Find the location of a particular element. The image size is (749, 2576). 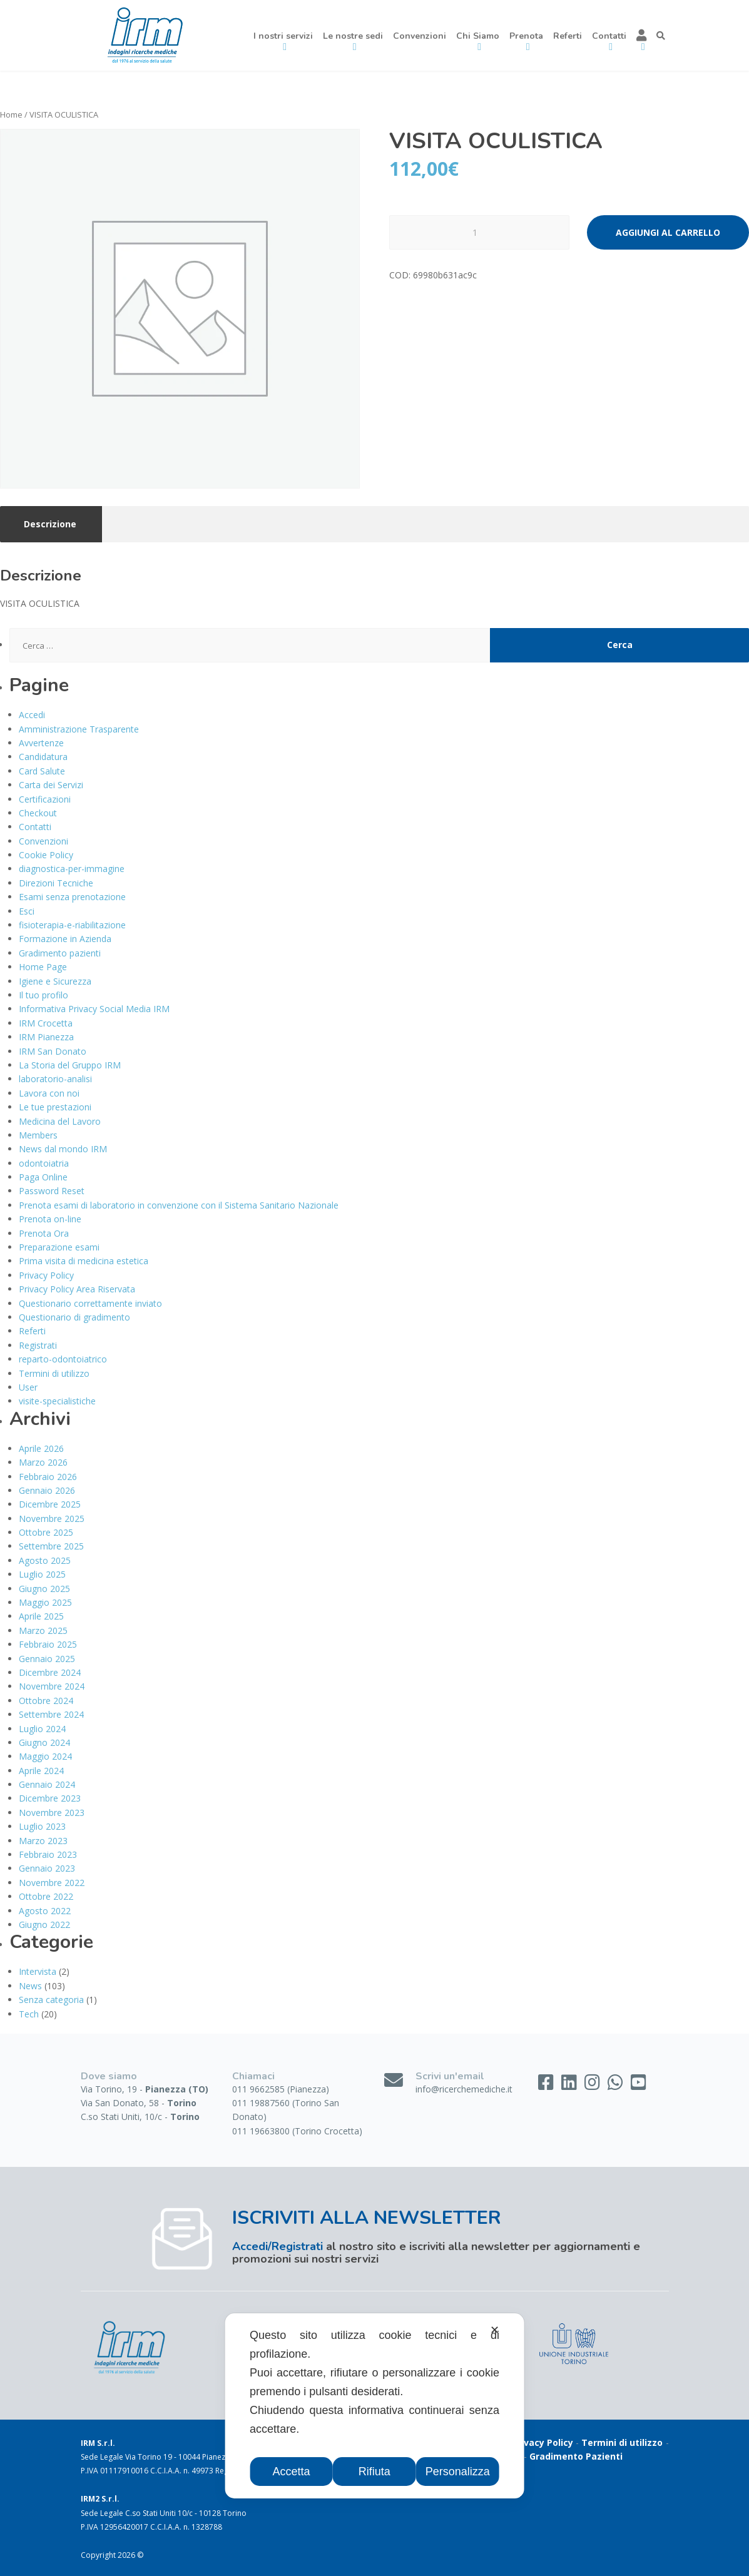

Privacy Policy is located at coordinates (46, 1275).